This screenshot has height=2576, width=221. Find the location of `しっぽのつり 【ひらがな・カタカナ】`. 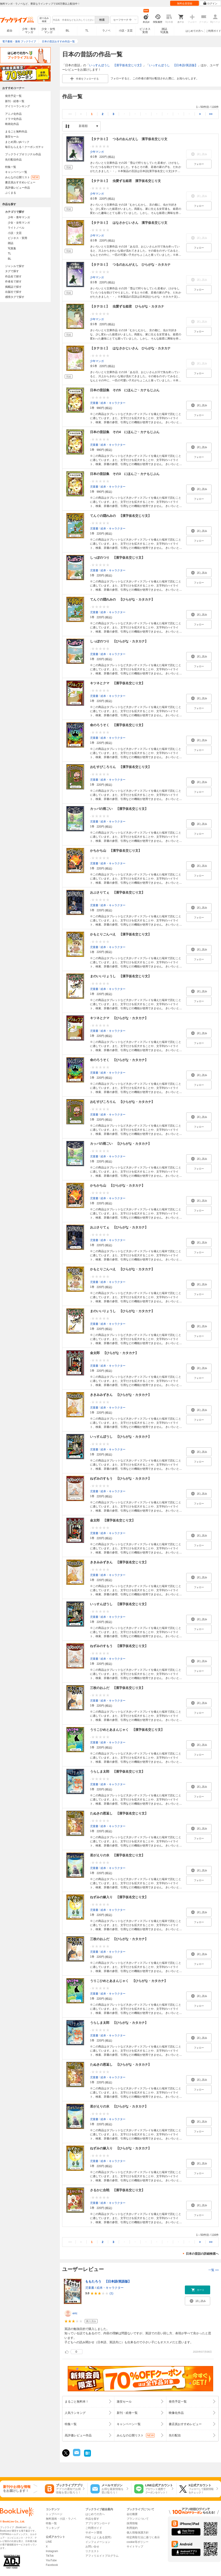

しっぽのつり 【ひらがな・カタカナ】 is located at coordinates (119, 641).